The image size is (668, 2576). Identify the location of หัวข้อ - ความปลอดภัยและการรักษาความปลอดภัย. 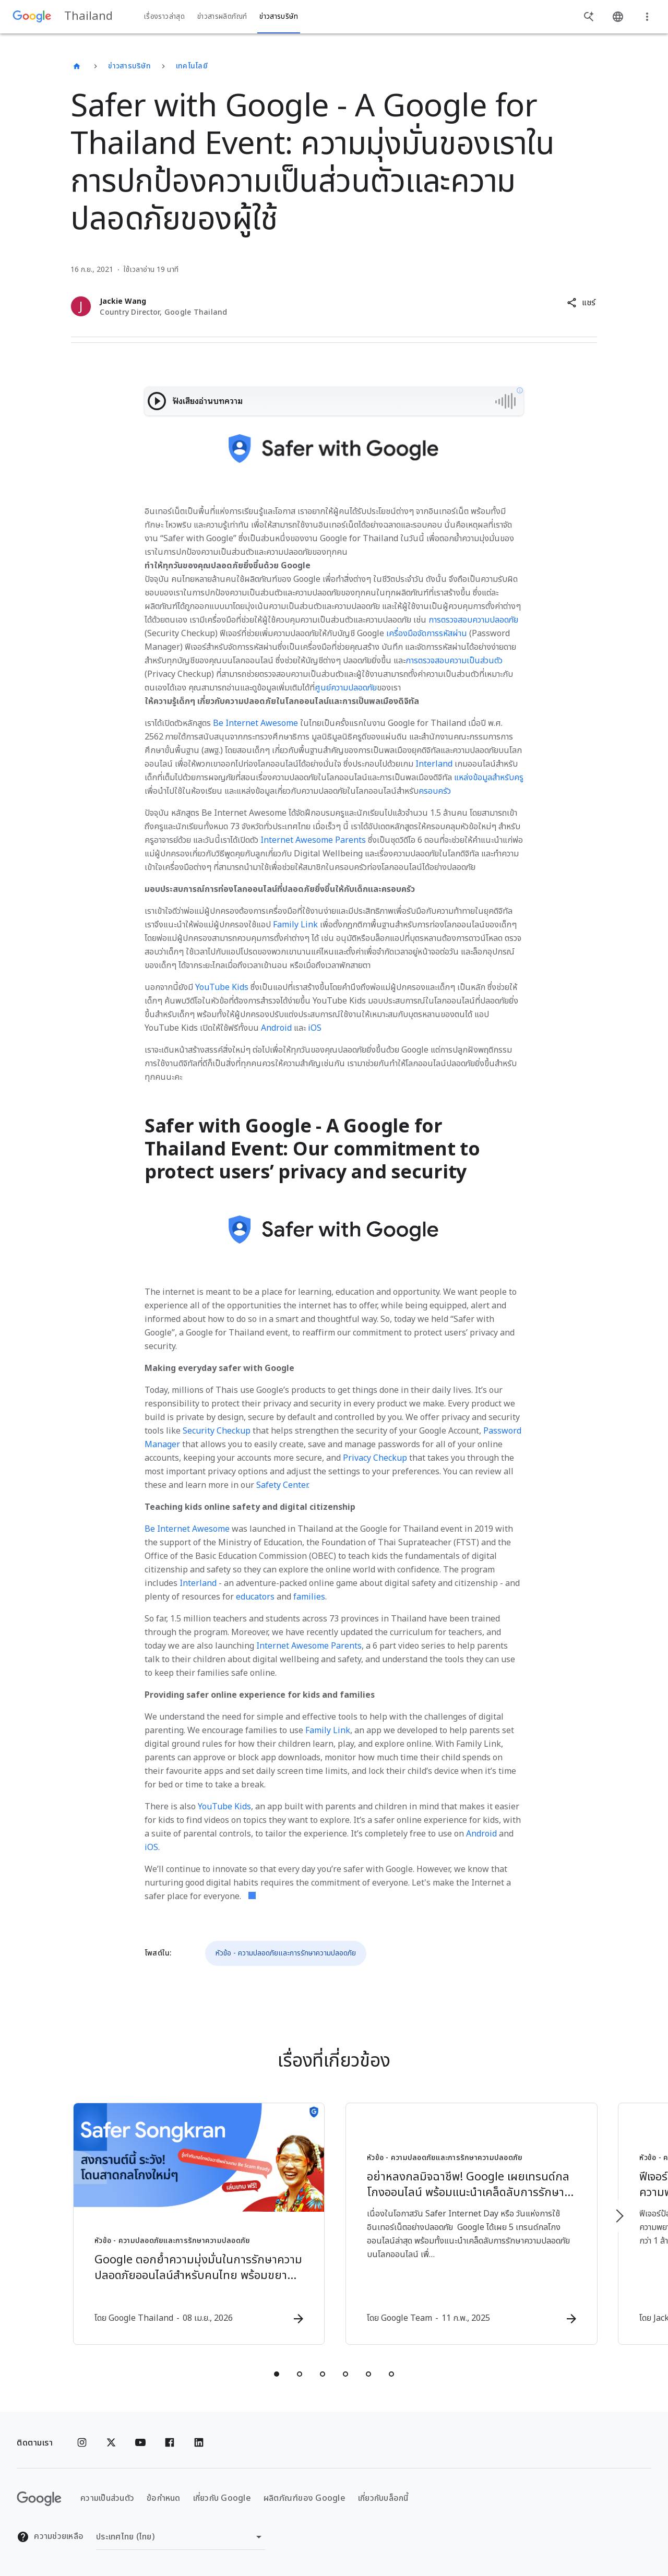
(286, 1953).